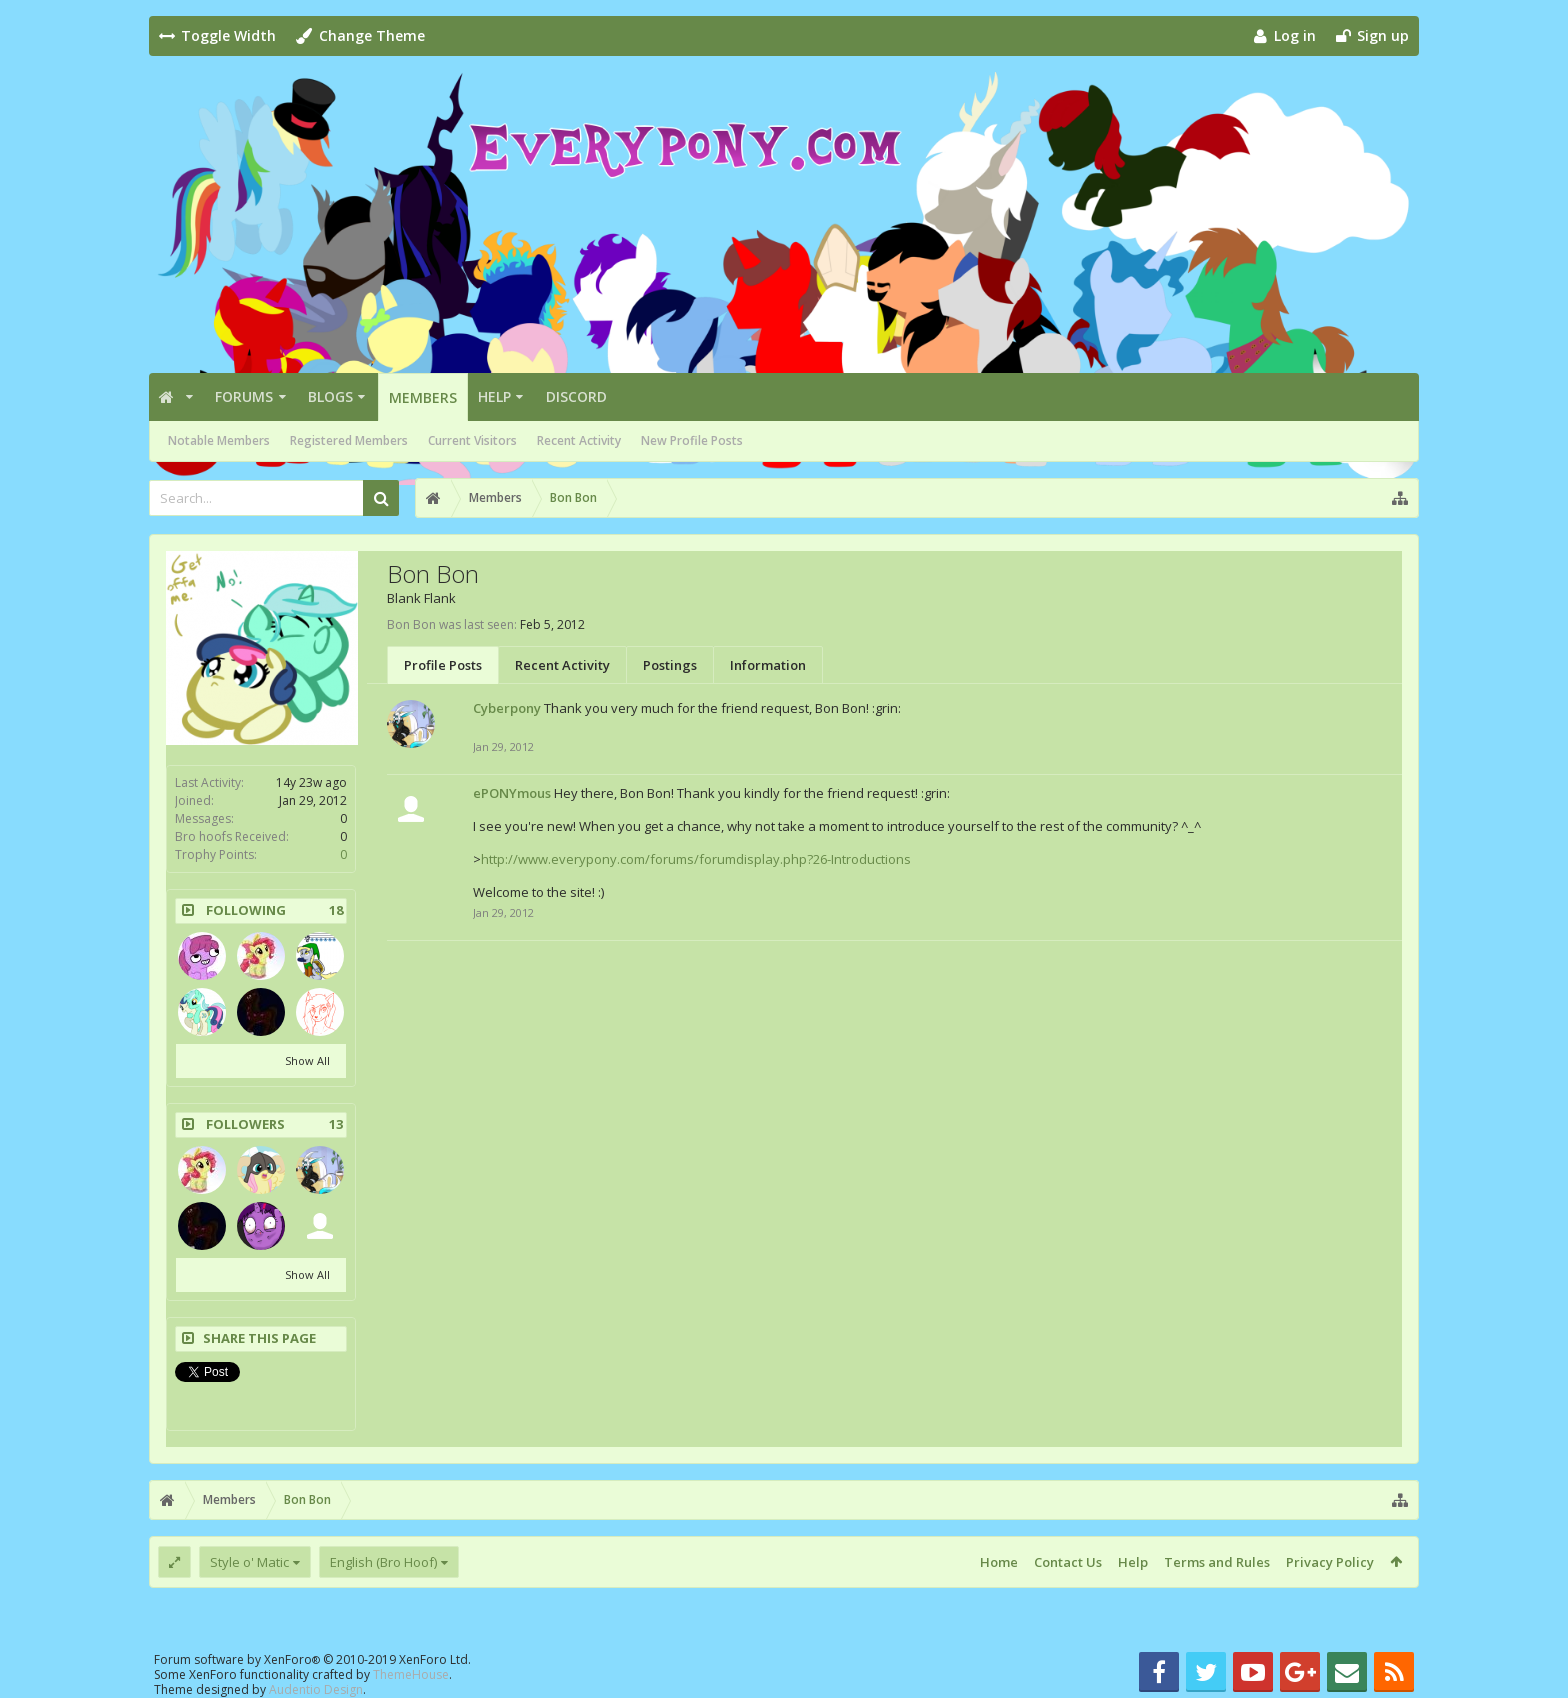 The image size is (1568, 1698). Describe the element at coordinates (579, 440) in the screenshot. I see `Recent Activity` at that location.